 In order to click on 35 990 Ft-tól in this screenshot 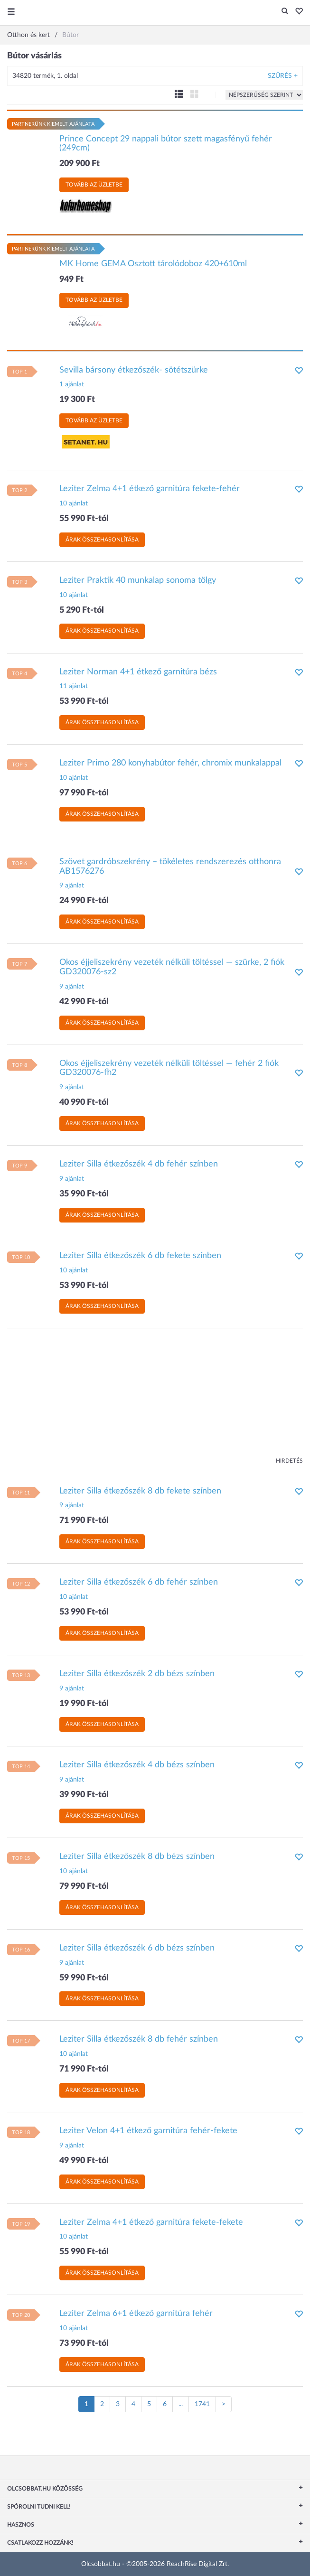, I will do `click(84, 1194)`.